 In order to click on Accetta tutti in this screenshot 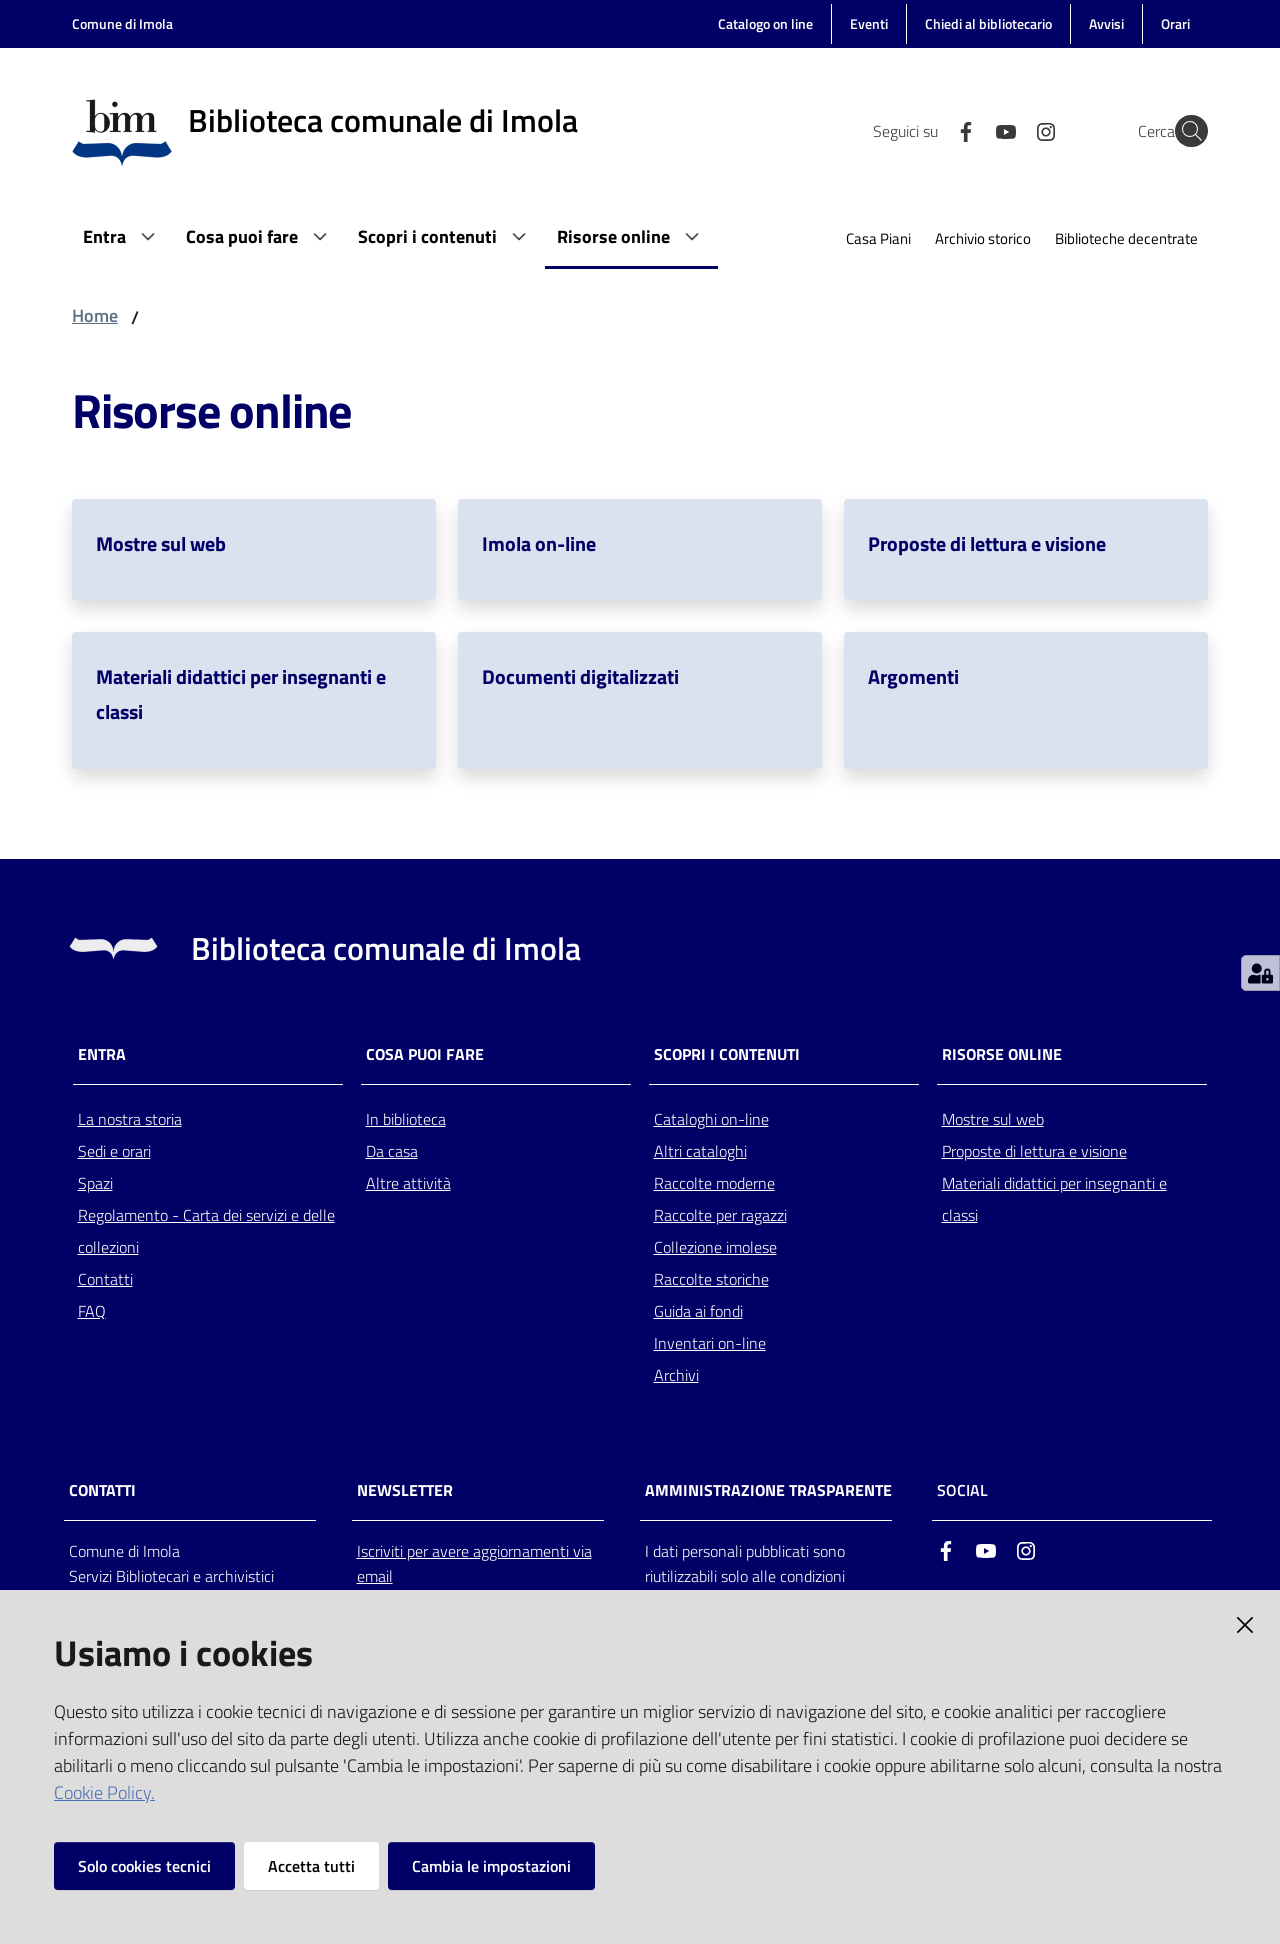, I will do `click(311, 1866)`.